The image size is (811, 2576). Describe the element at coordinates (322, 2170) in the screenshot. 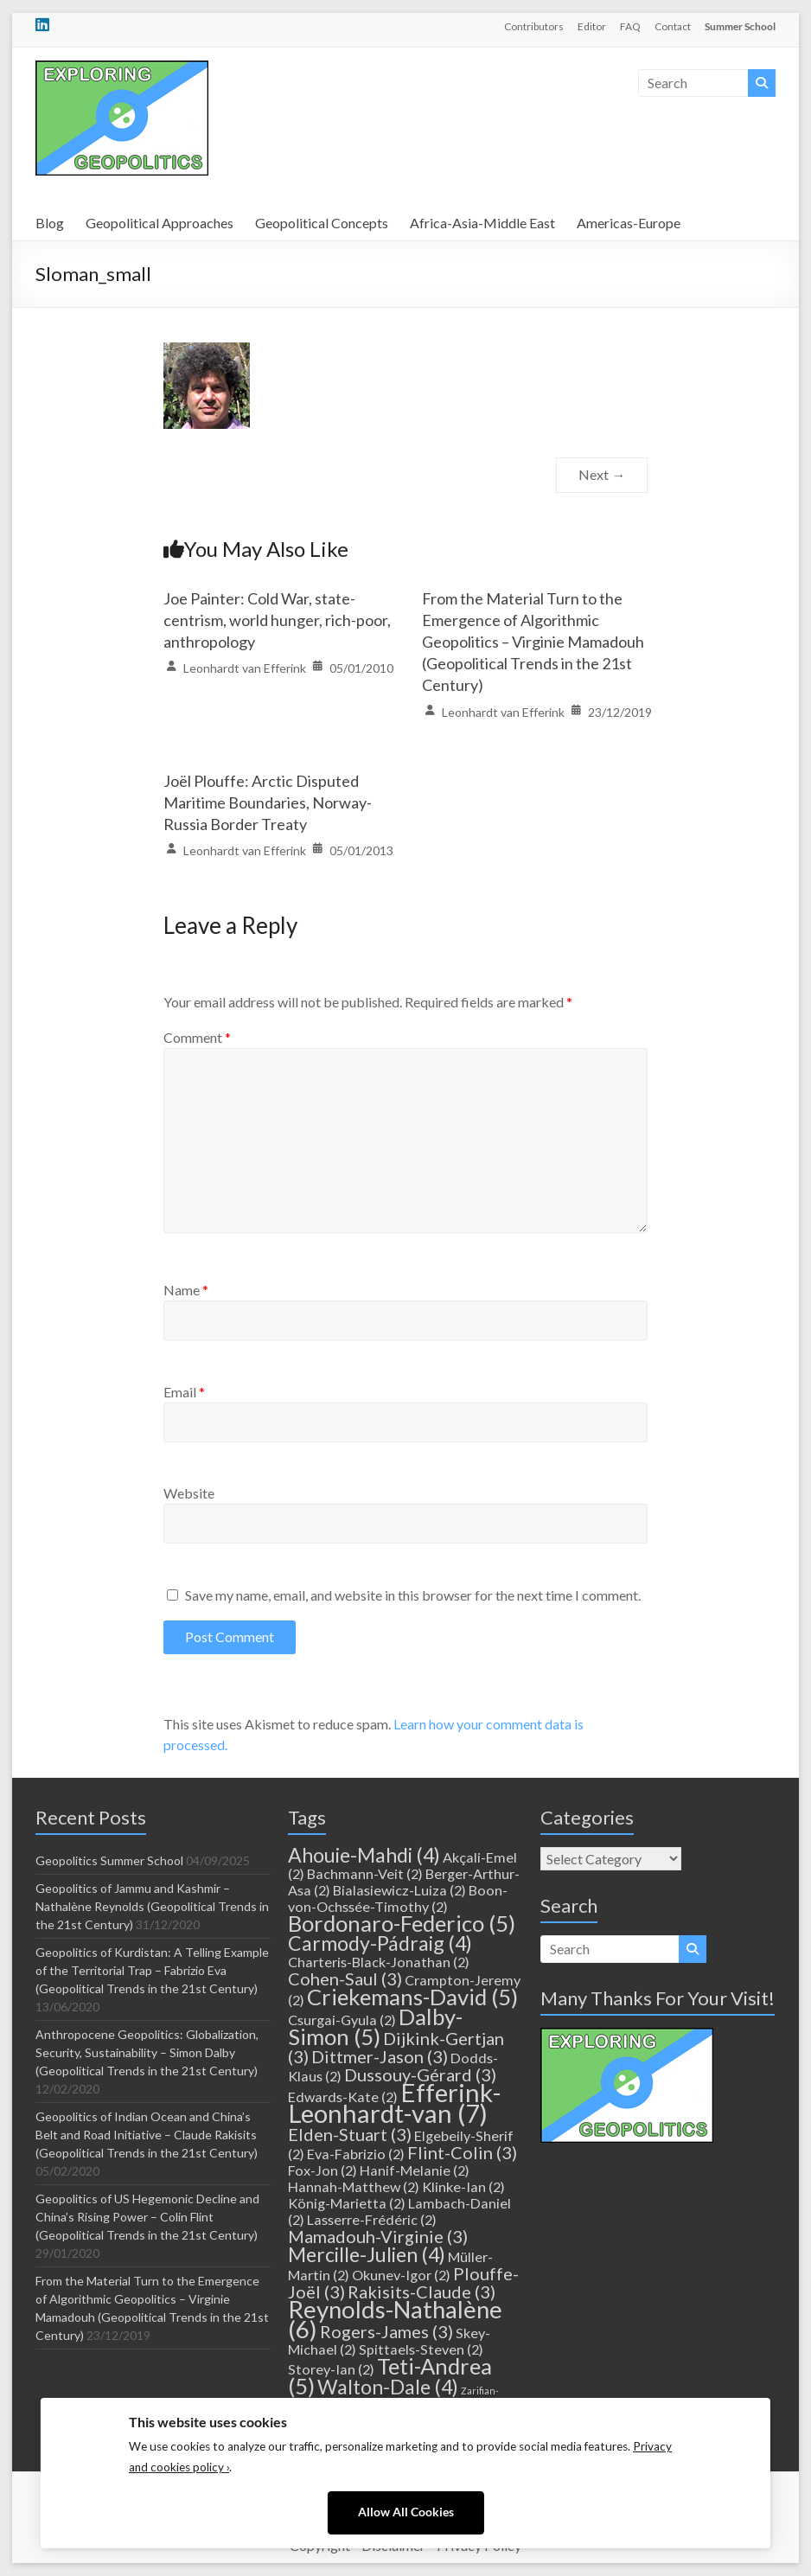

I see `Fox-Jon [Fox-Jon (2 items)]` at that location.